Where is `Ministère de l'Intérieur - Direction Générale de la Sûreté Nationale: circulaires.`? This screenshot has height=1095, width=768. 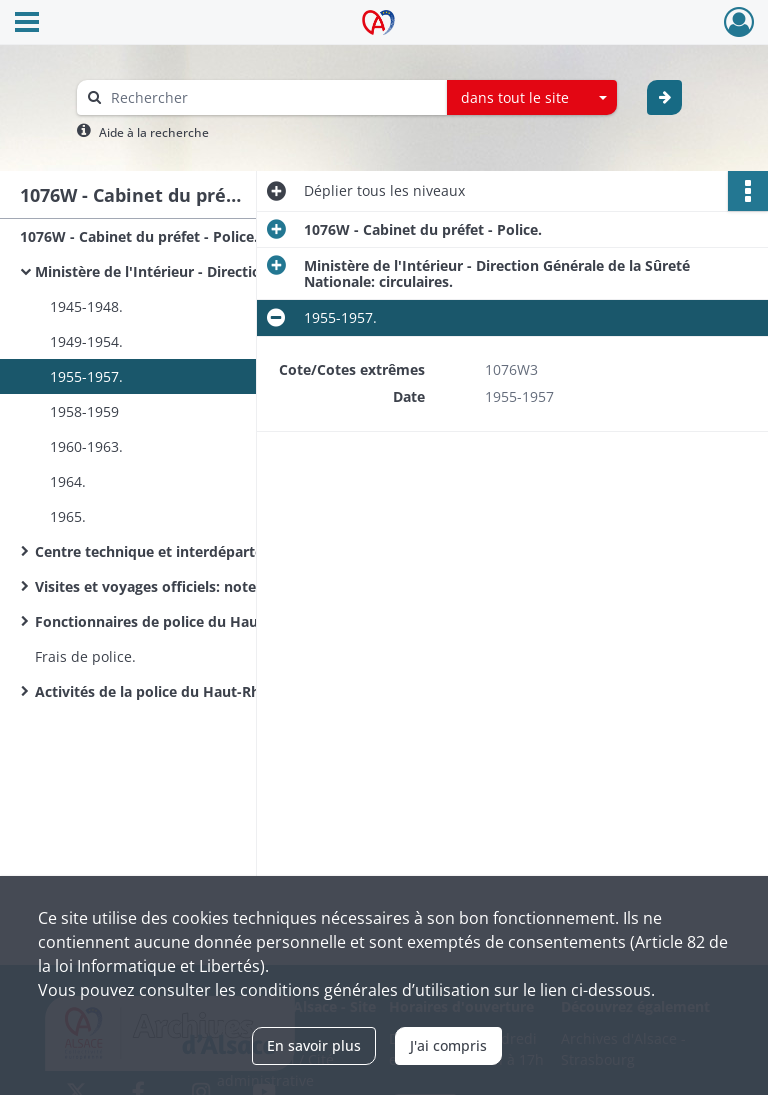
Ministère de l'Intérieur - Direction Générale de la Sûreté Nationale: circulaires. is located at coordinates (235, 271).